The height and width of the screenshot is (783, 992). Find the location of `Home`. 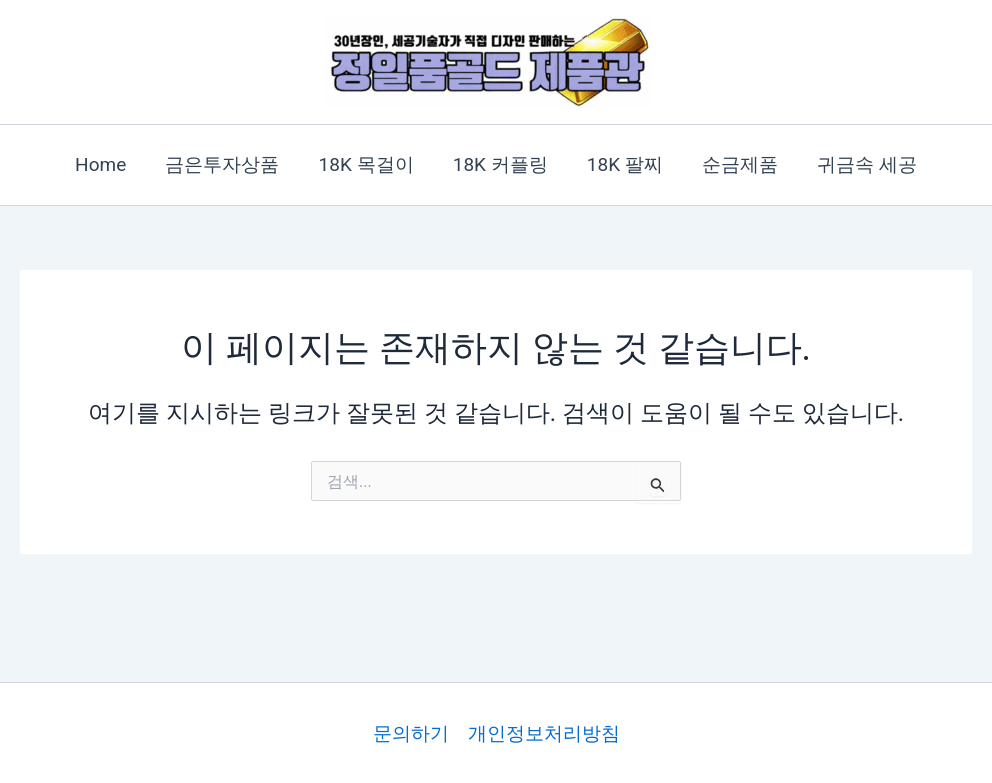

Home is located at coordinates (104, 164).